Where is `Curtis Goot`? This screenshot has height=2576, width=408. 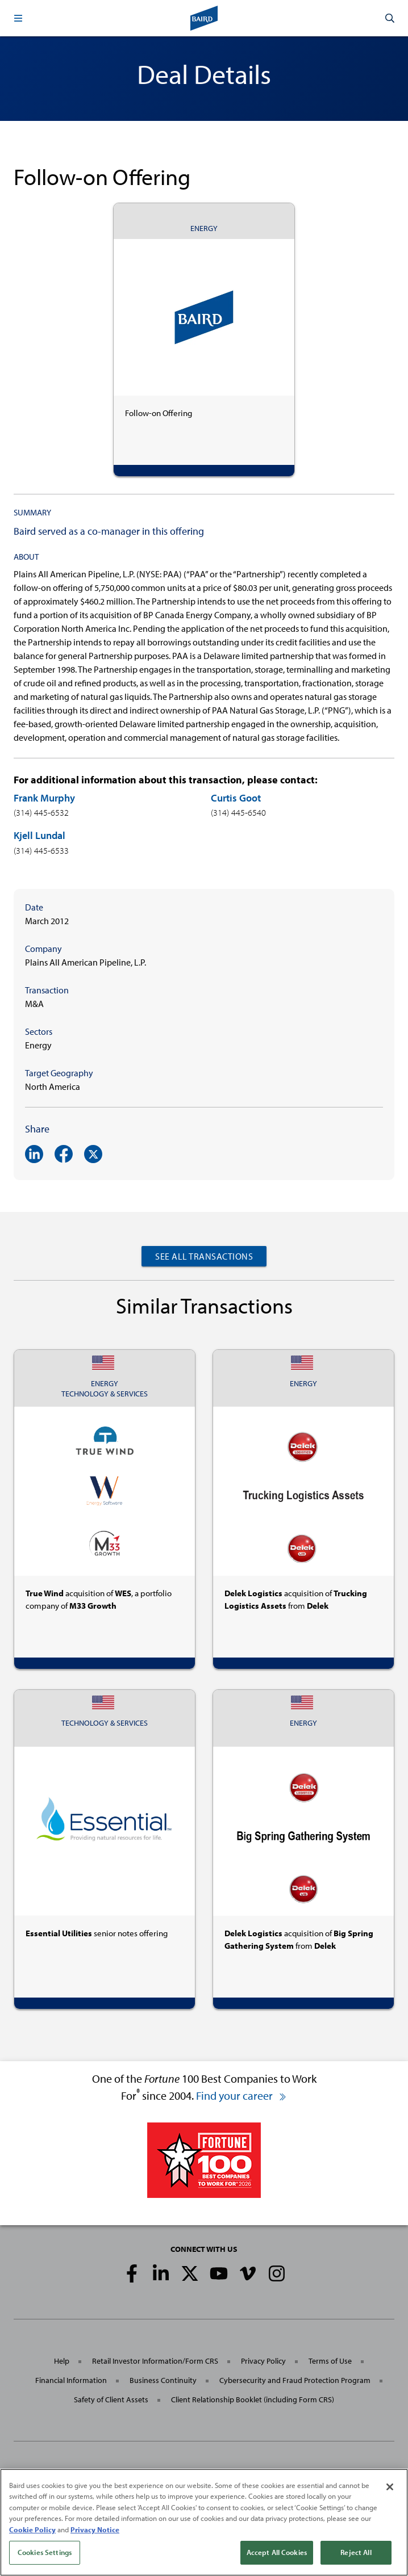 Curtis Goot is located at coordinates (236, 797).